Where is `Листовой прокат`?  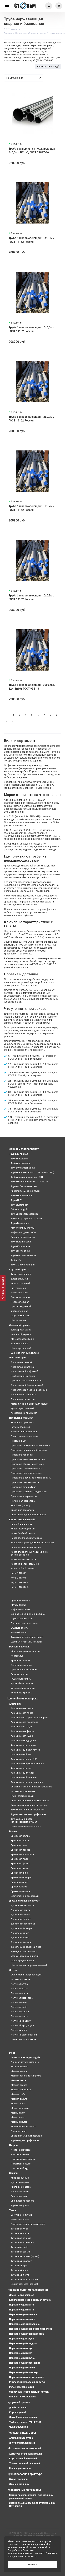
Листовой прокат is located at coordinates (19, 1357).